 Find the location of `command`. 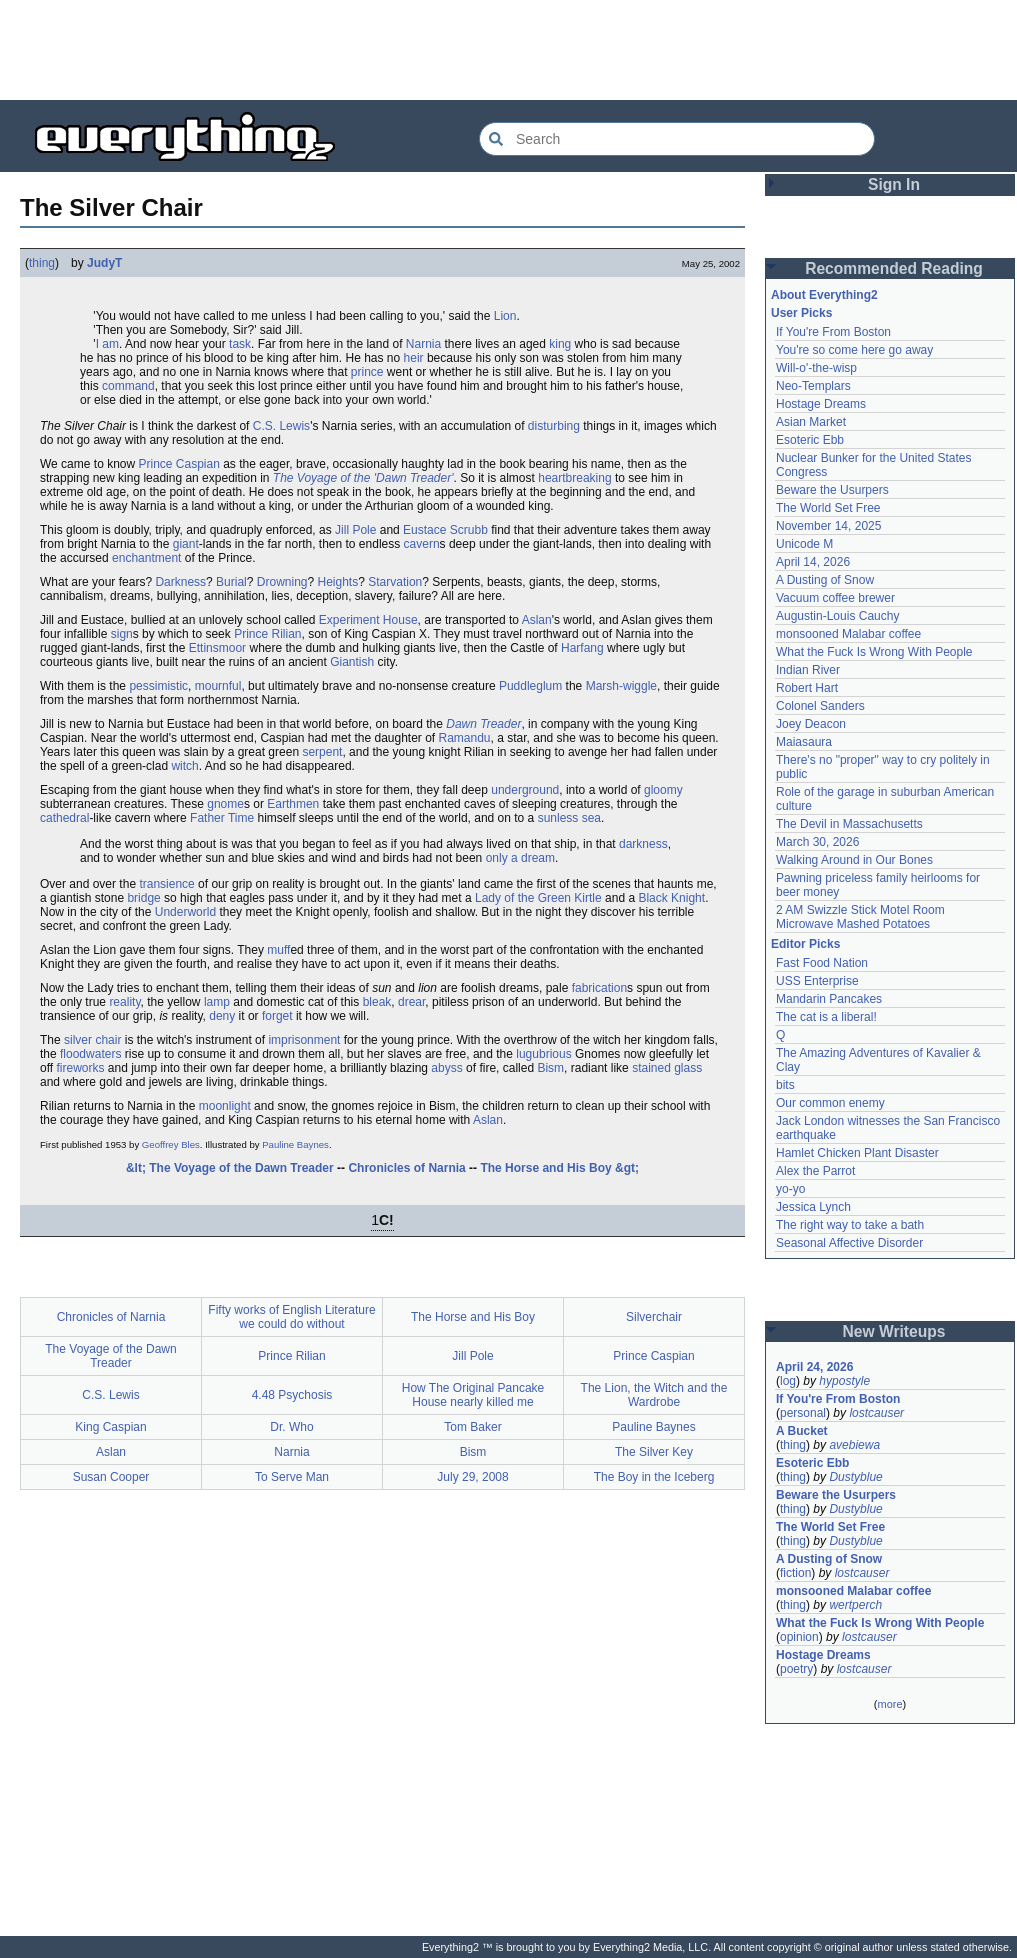

command is located at coordinates (128, 386).